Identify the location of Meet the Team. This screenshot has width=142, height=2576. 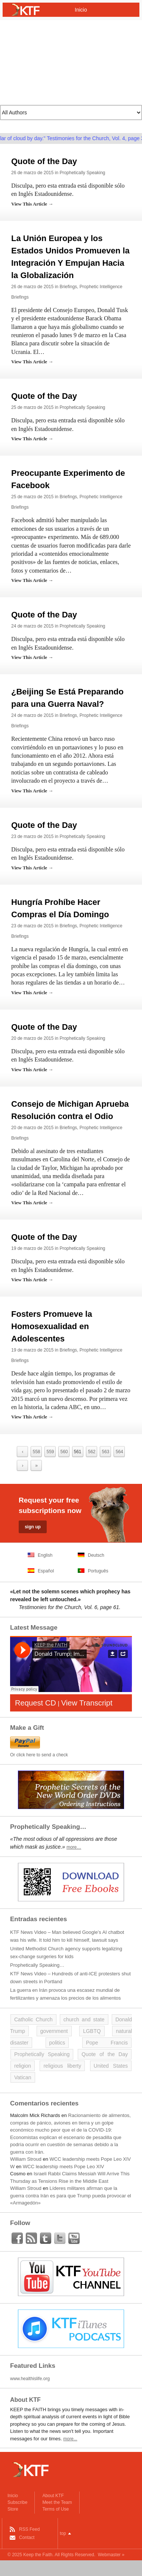
(57, 2502).